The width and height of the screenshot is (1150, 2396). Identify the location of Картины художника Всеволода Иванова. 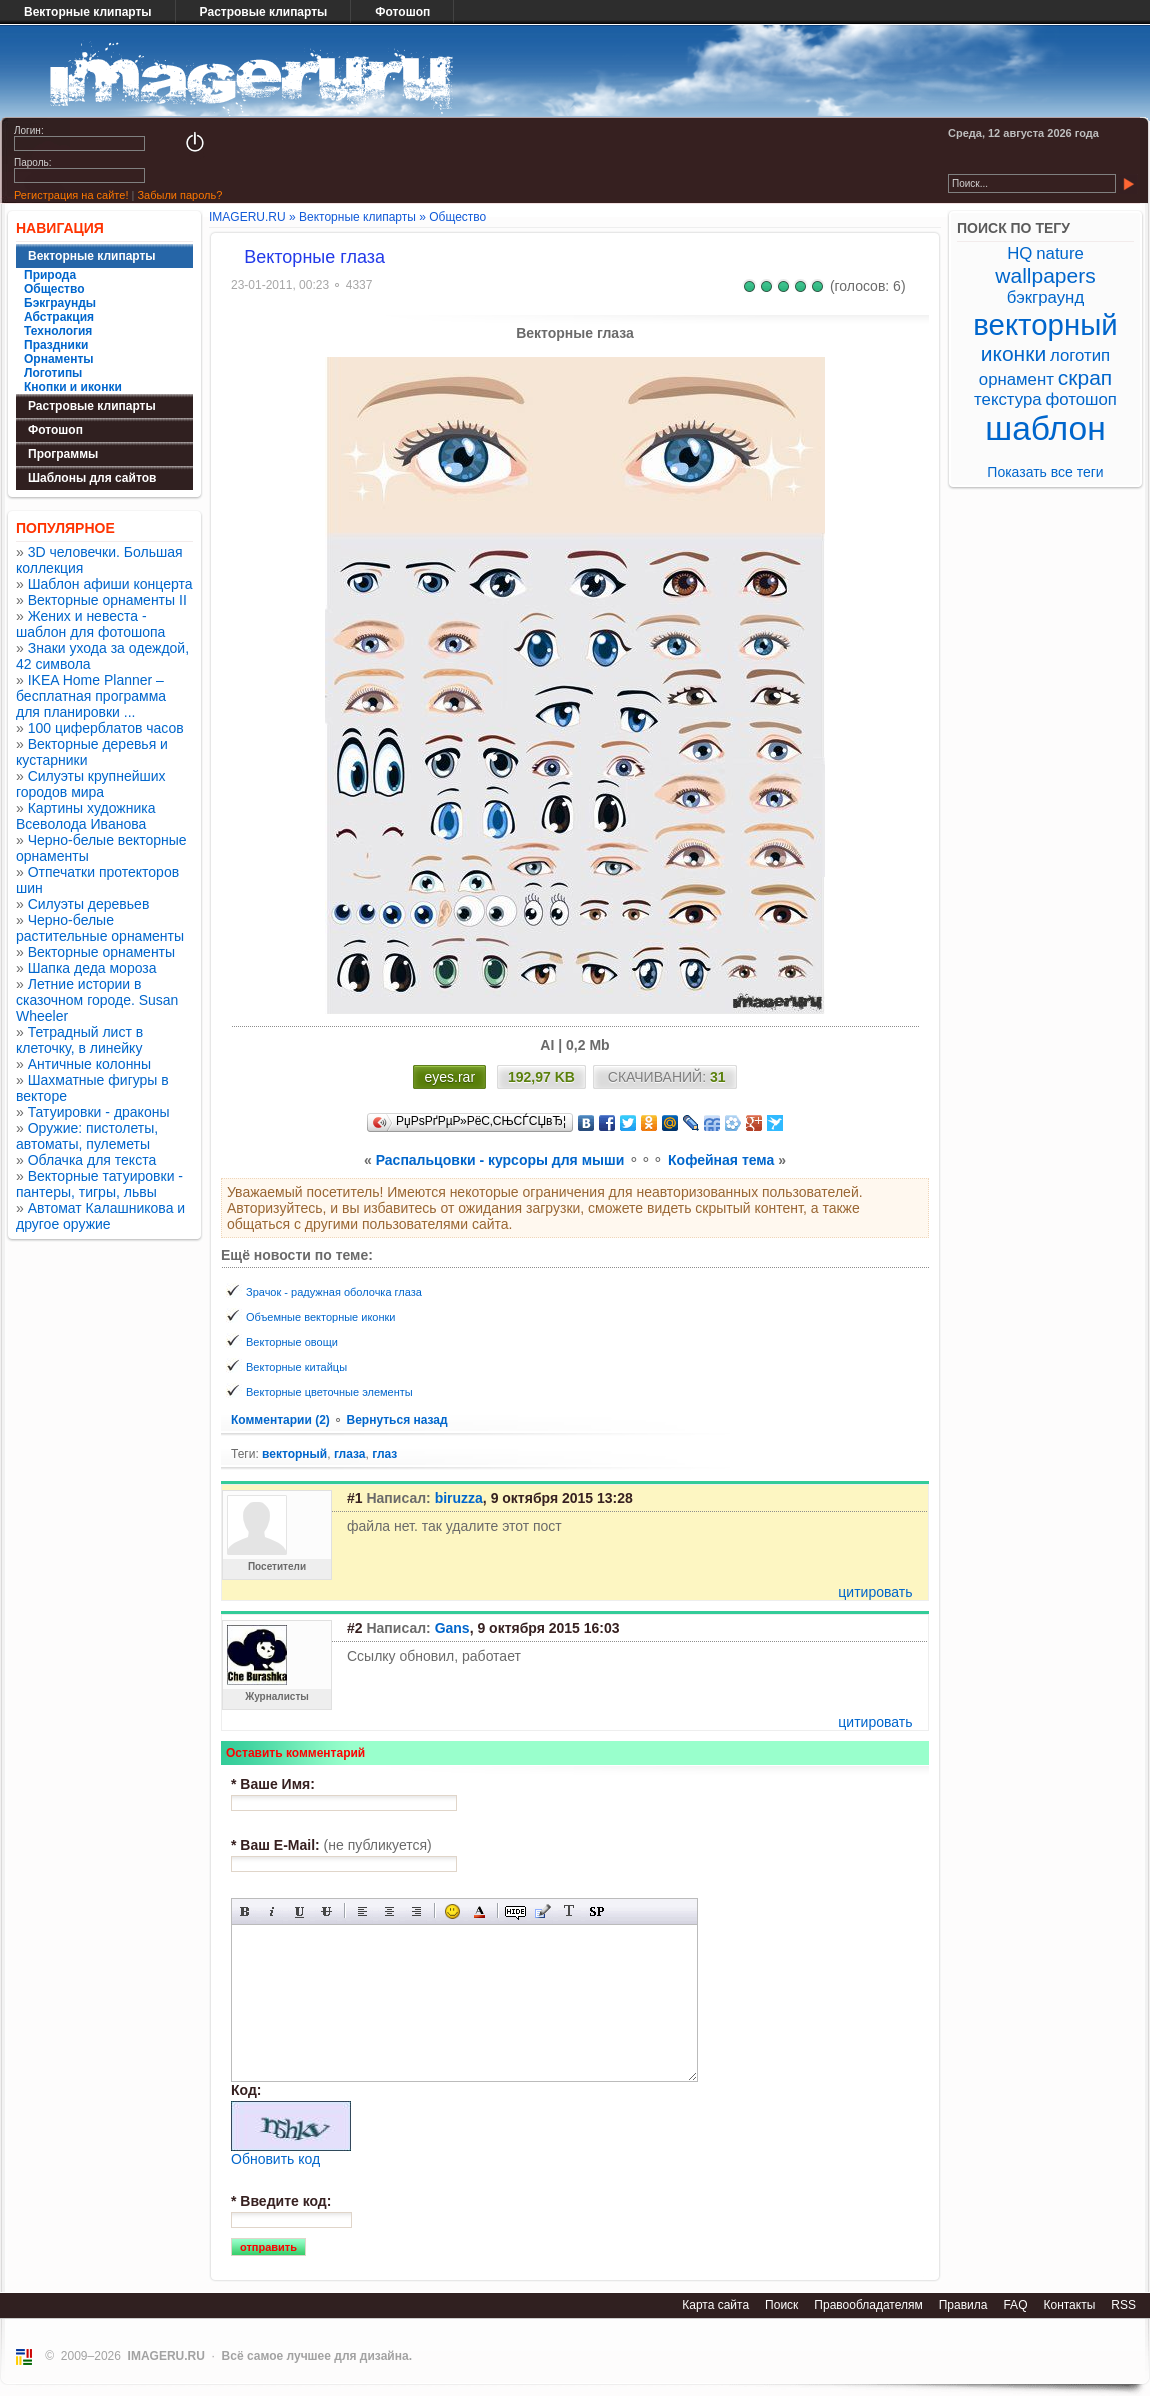
(86, 816).